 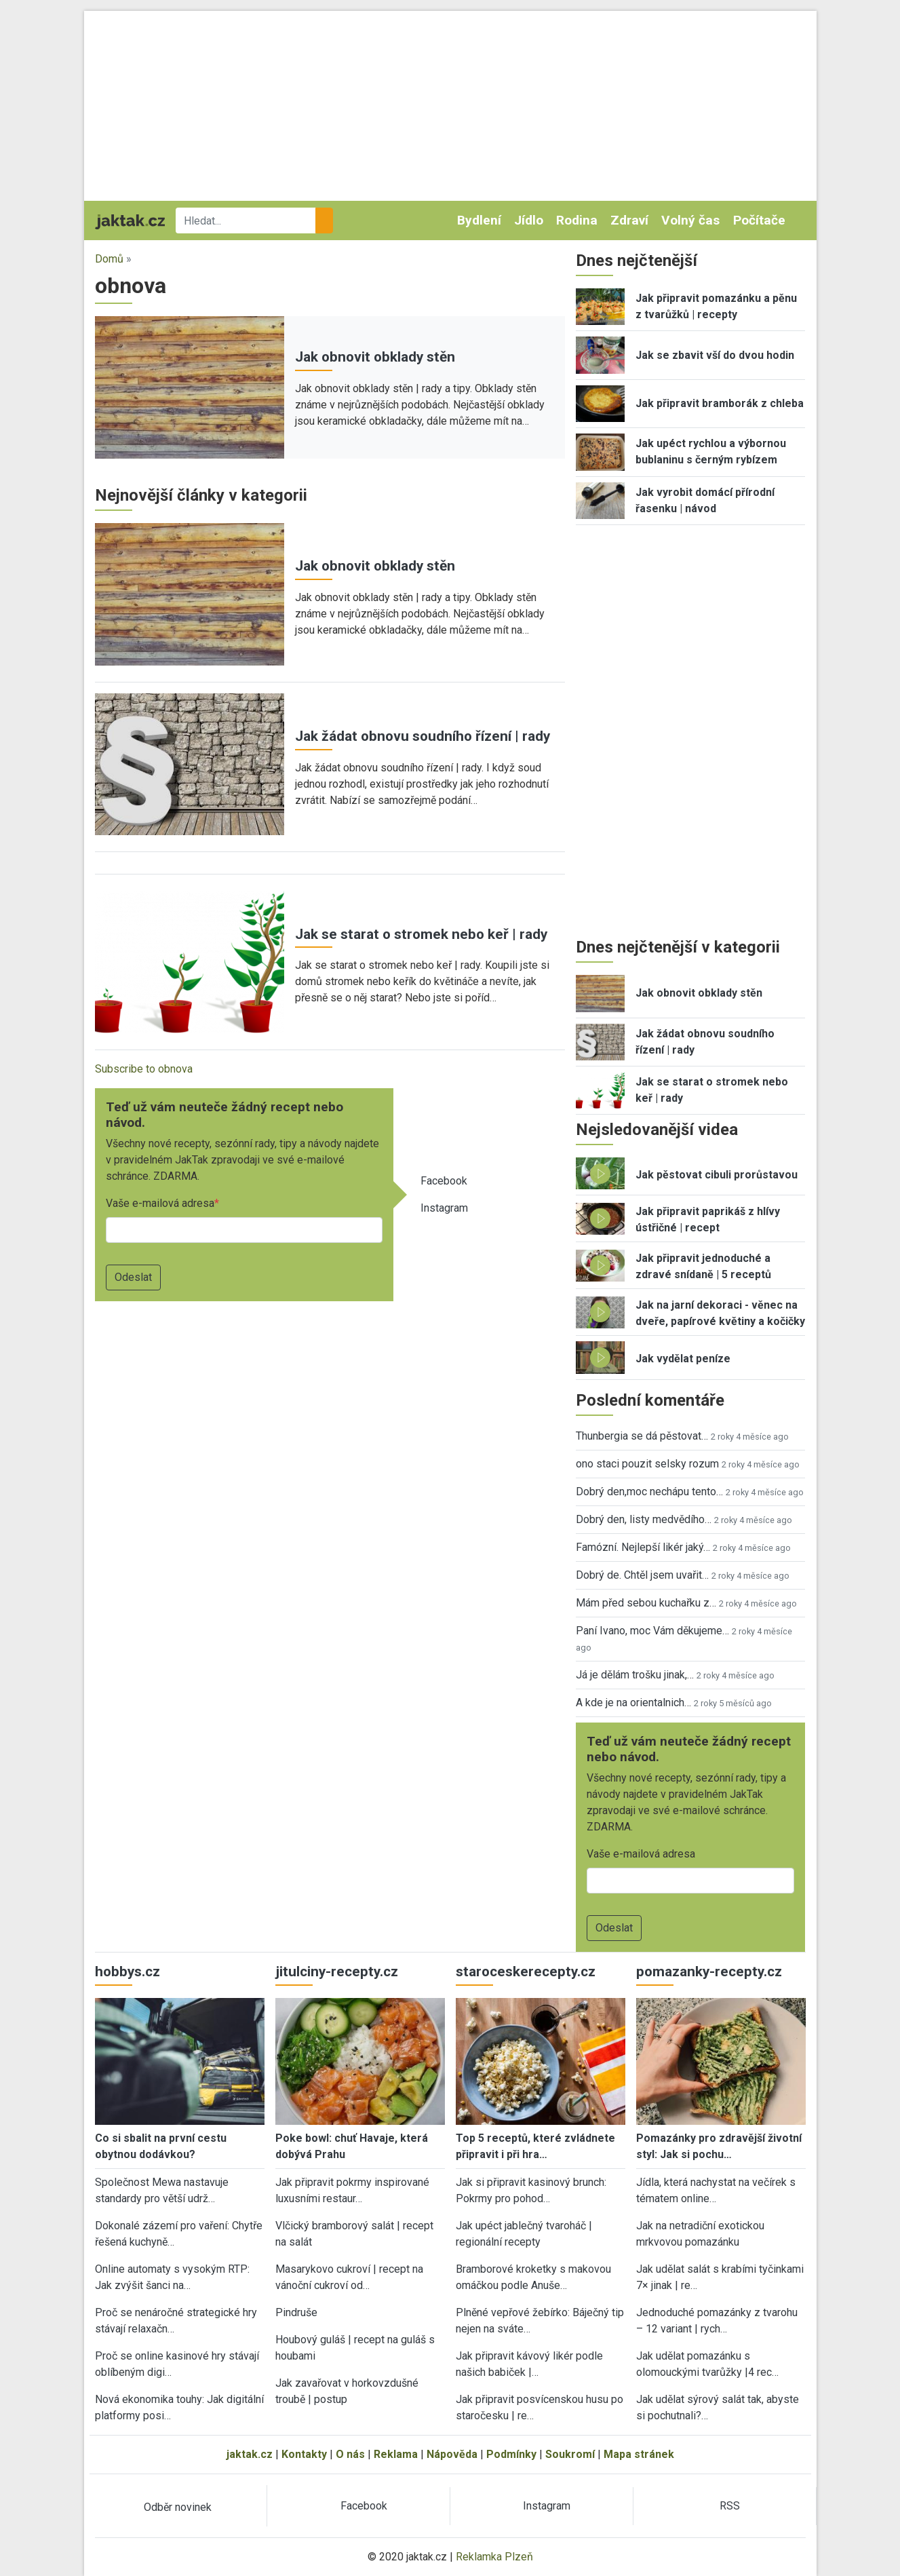 What do you see at coordinates (709, 1971) in the screenshot?
I see `pomazanky-recepty.cz` at bounding box center [709, 1971].